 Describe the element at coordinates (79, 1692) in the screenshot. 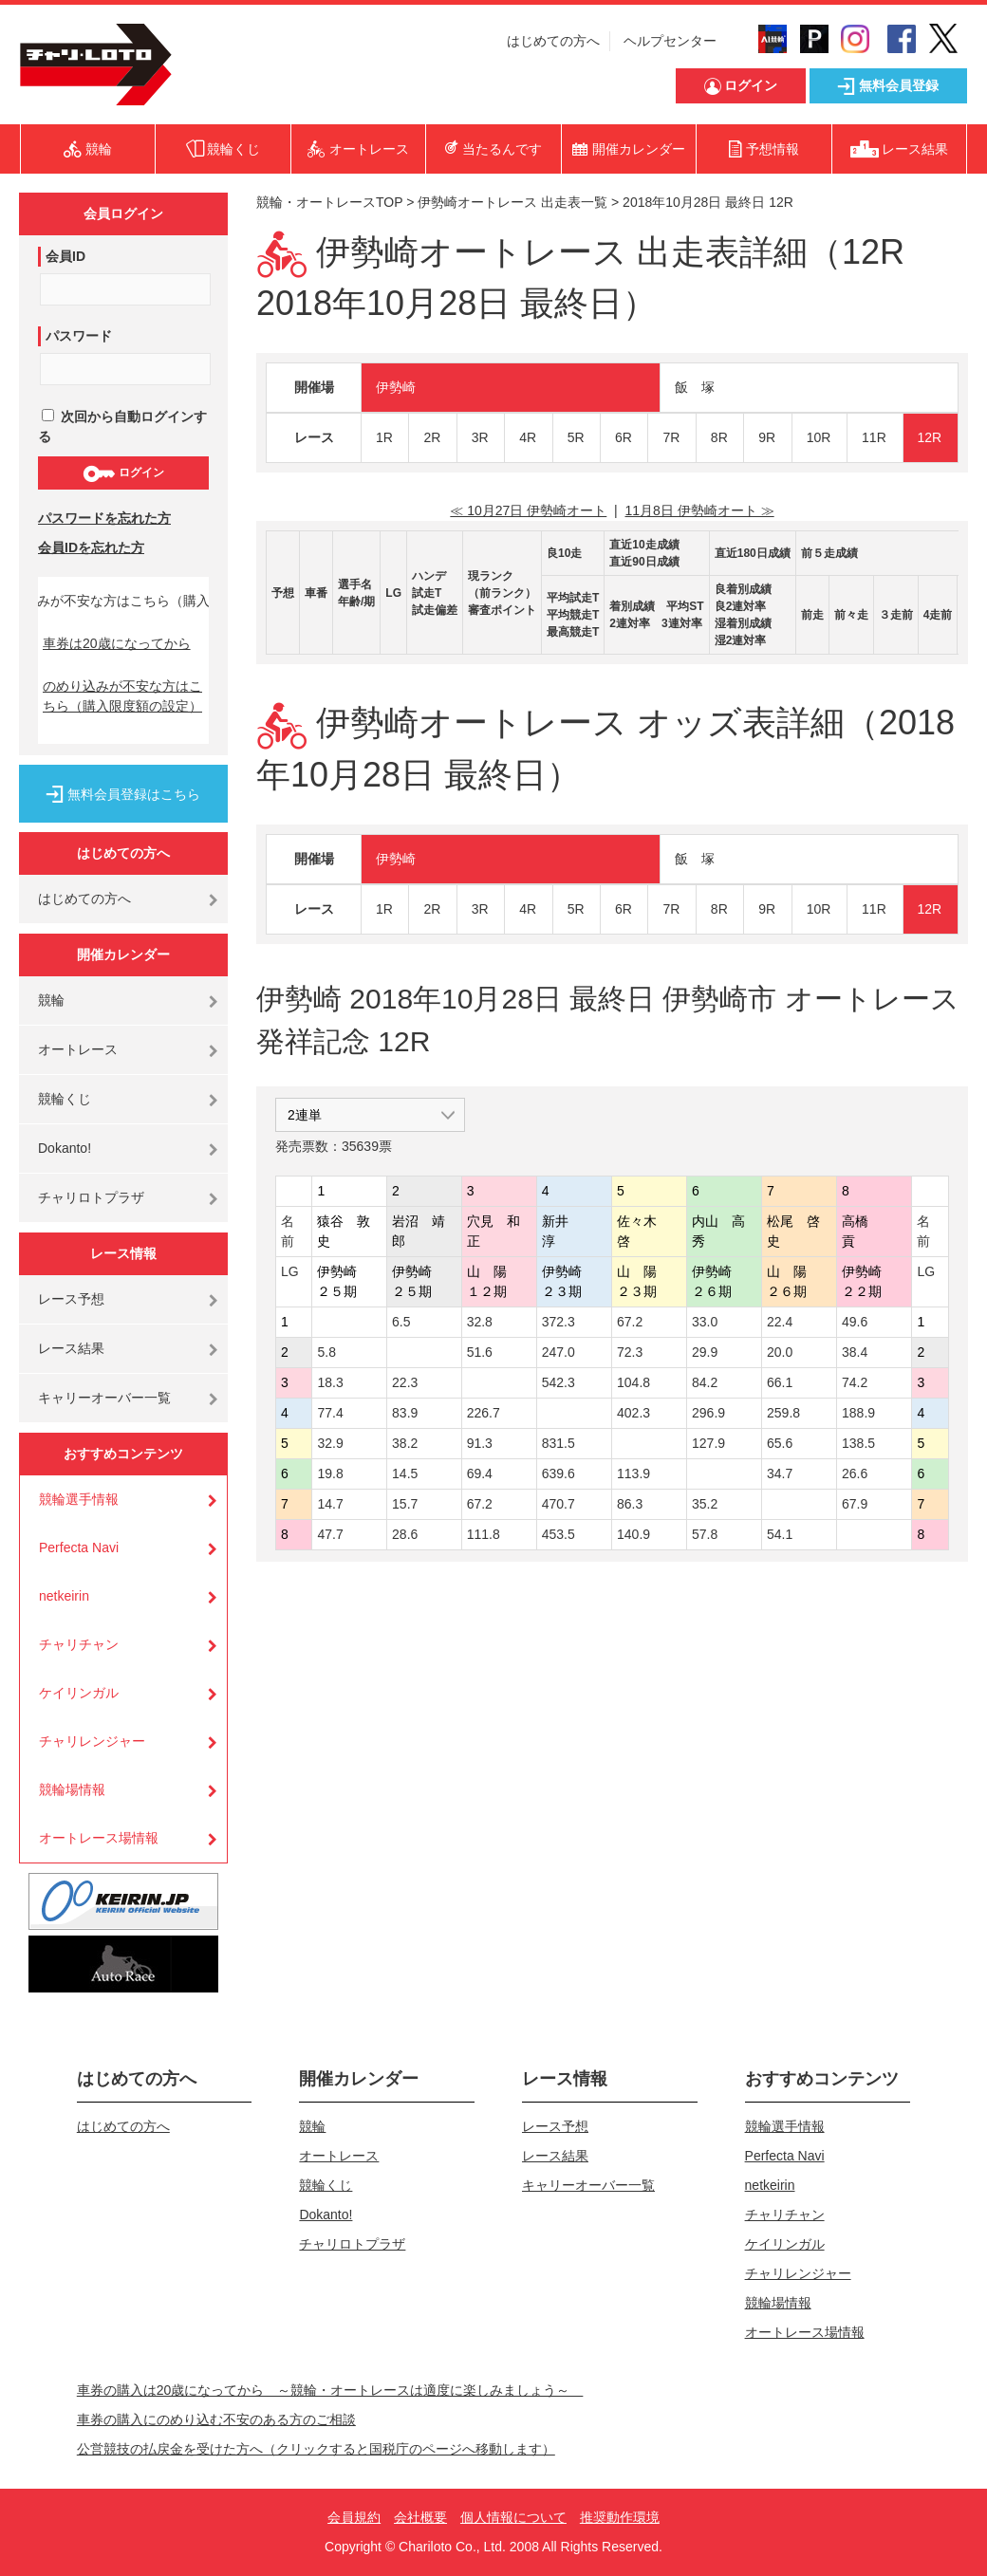

I see `ケイリンガル` at that location.